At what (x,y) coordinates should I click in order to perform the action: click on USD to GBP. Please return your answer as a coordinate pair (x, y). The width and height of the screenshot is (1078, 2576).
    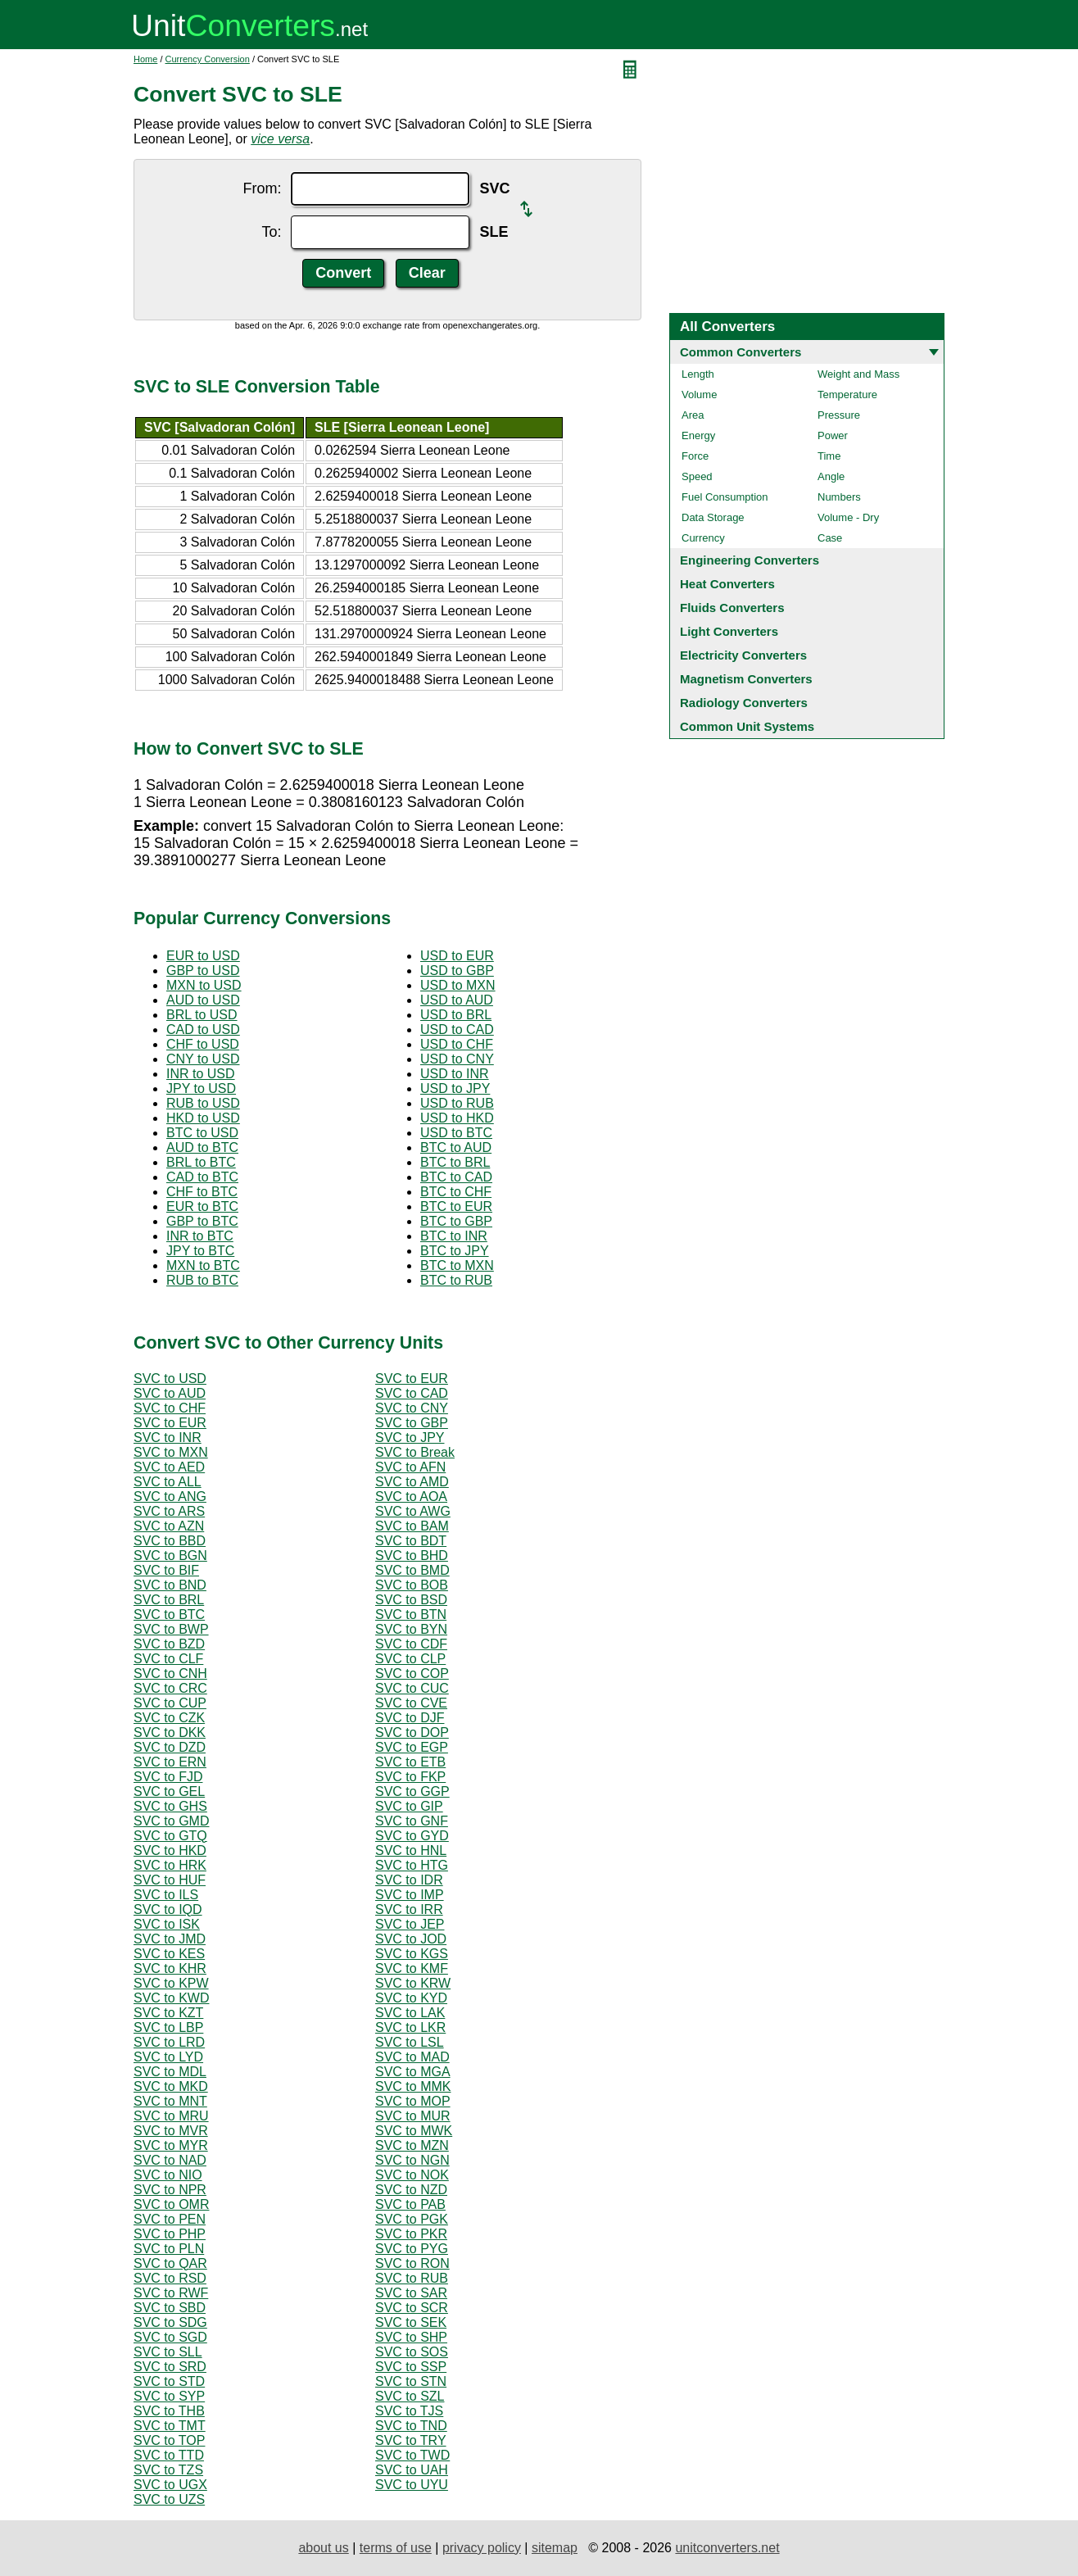
    Looking at the image, I should click on (457, 970).